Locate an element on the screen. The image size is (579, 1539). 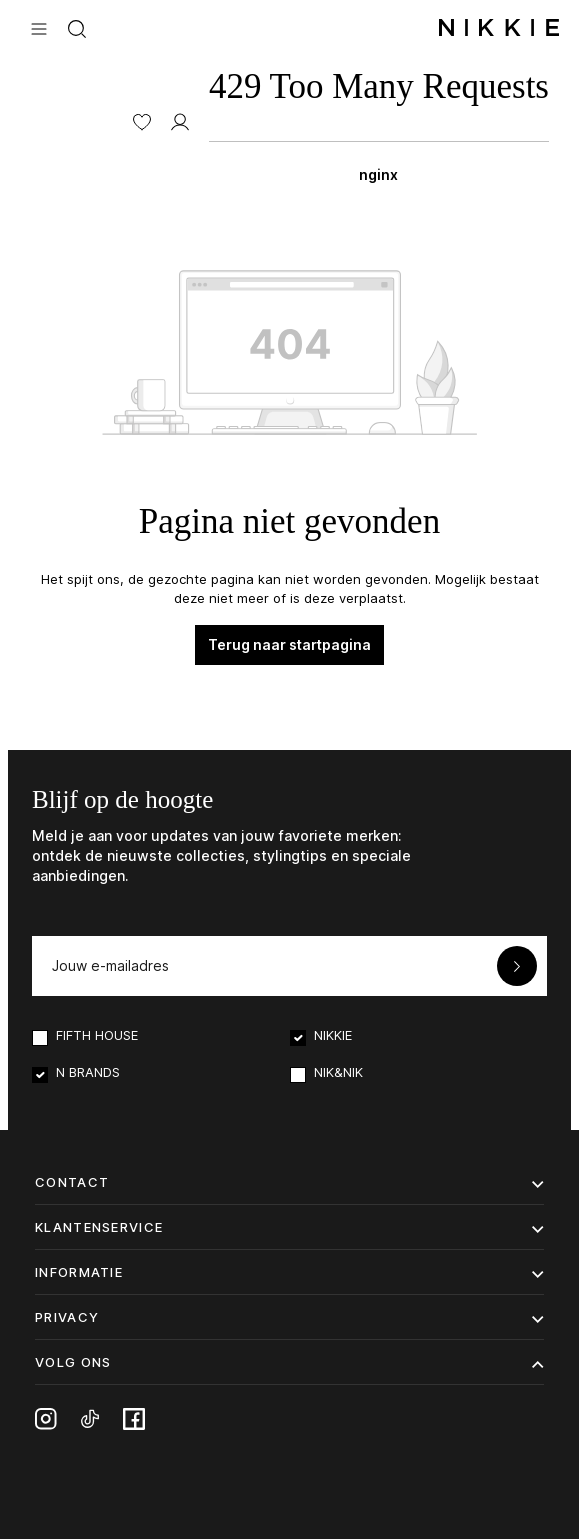
NIKKIE is located at coordinates (333, 1035).